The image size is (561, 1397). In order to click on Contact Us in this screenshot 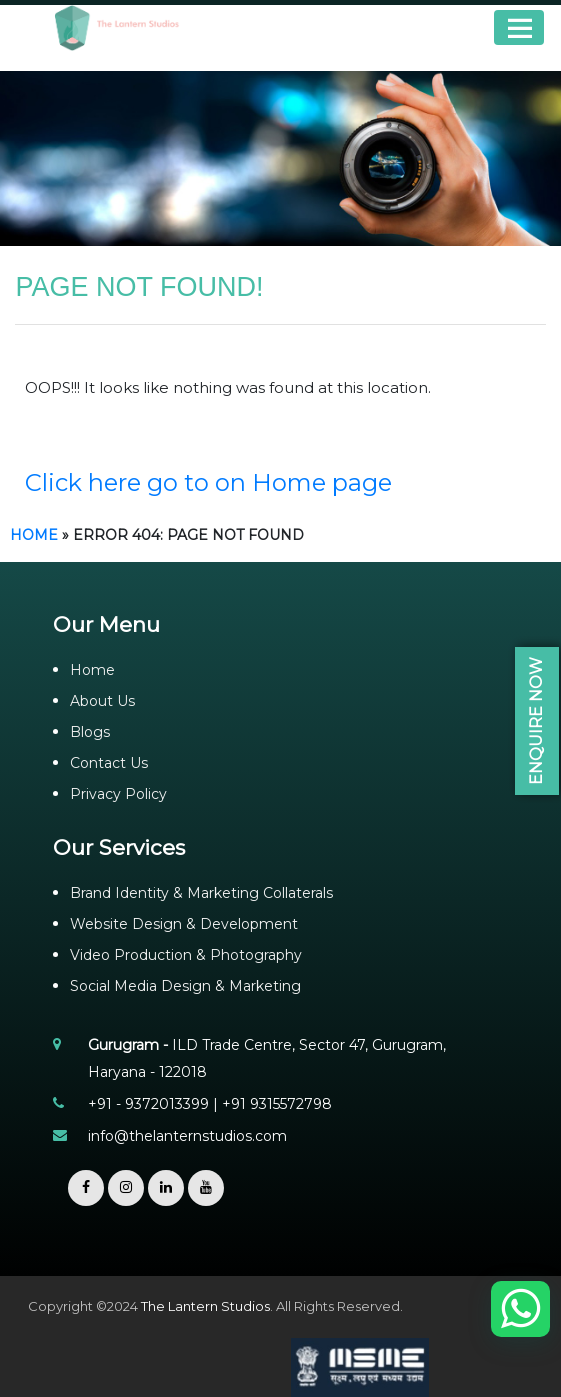, I will do `click(109, 763)`.